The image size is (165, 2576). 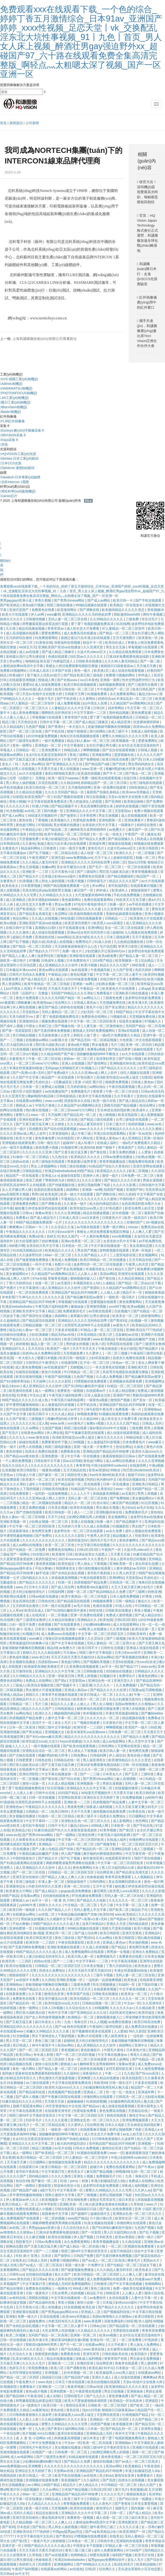 I want to click on 欧美亚洲另类图片, so click(x=78, y=923).